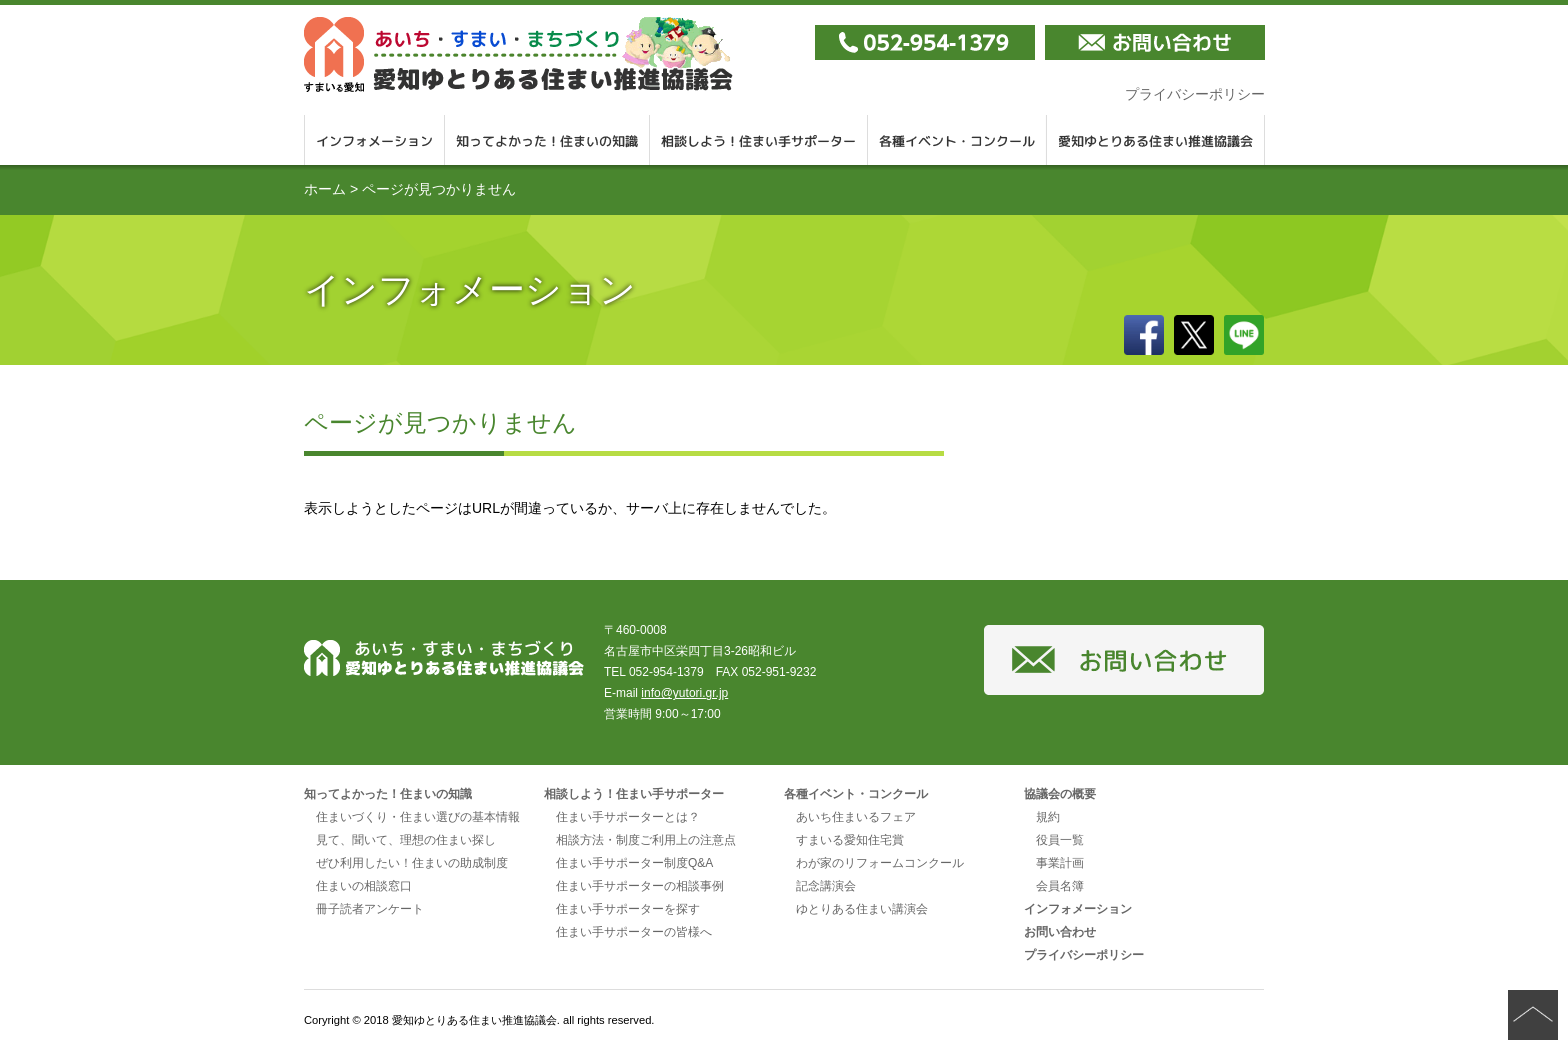  I want to click on 住まい手サポーターとは？, so click(628, 817).